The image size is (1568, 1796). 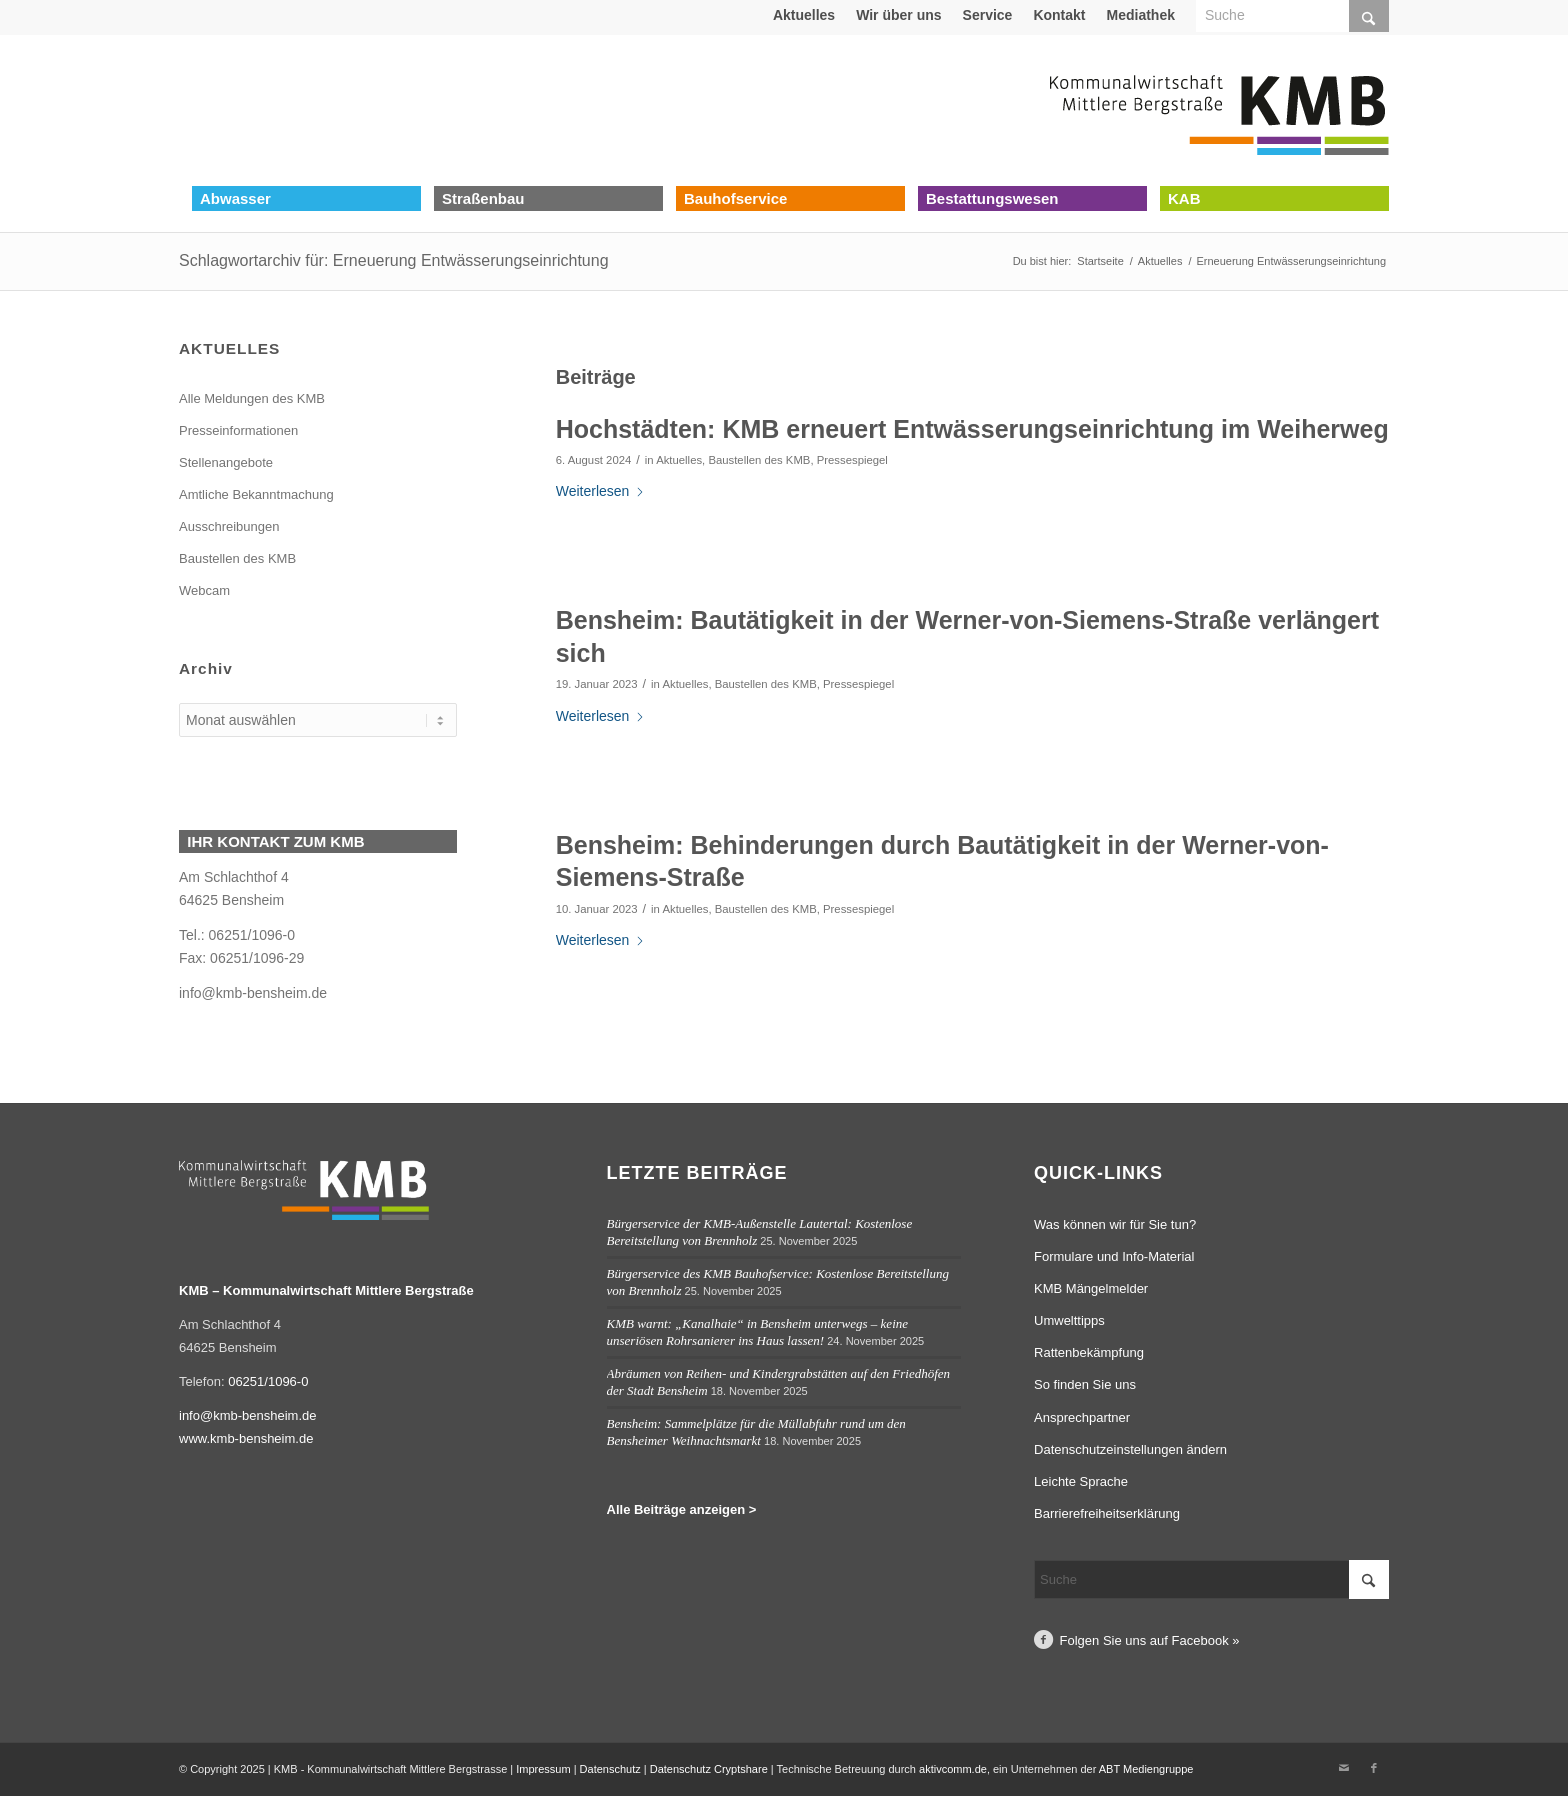 I want to click on Baustellen des KMB, so click(x=759, y=460).